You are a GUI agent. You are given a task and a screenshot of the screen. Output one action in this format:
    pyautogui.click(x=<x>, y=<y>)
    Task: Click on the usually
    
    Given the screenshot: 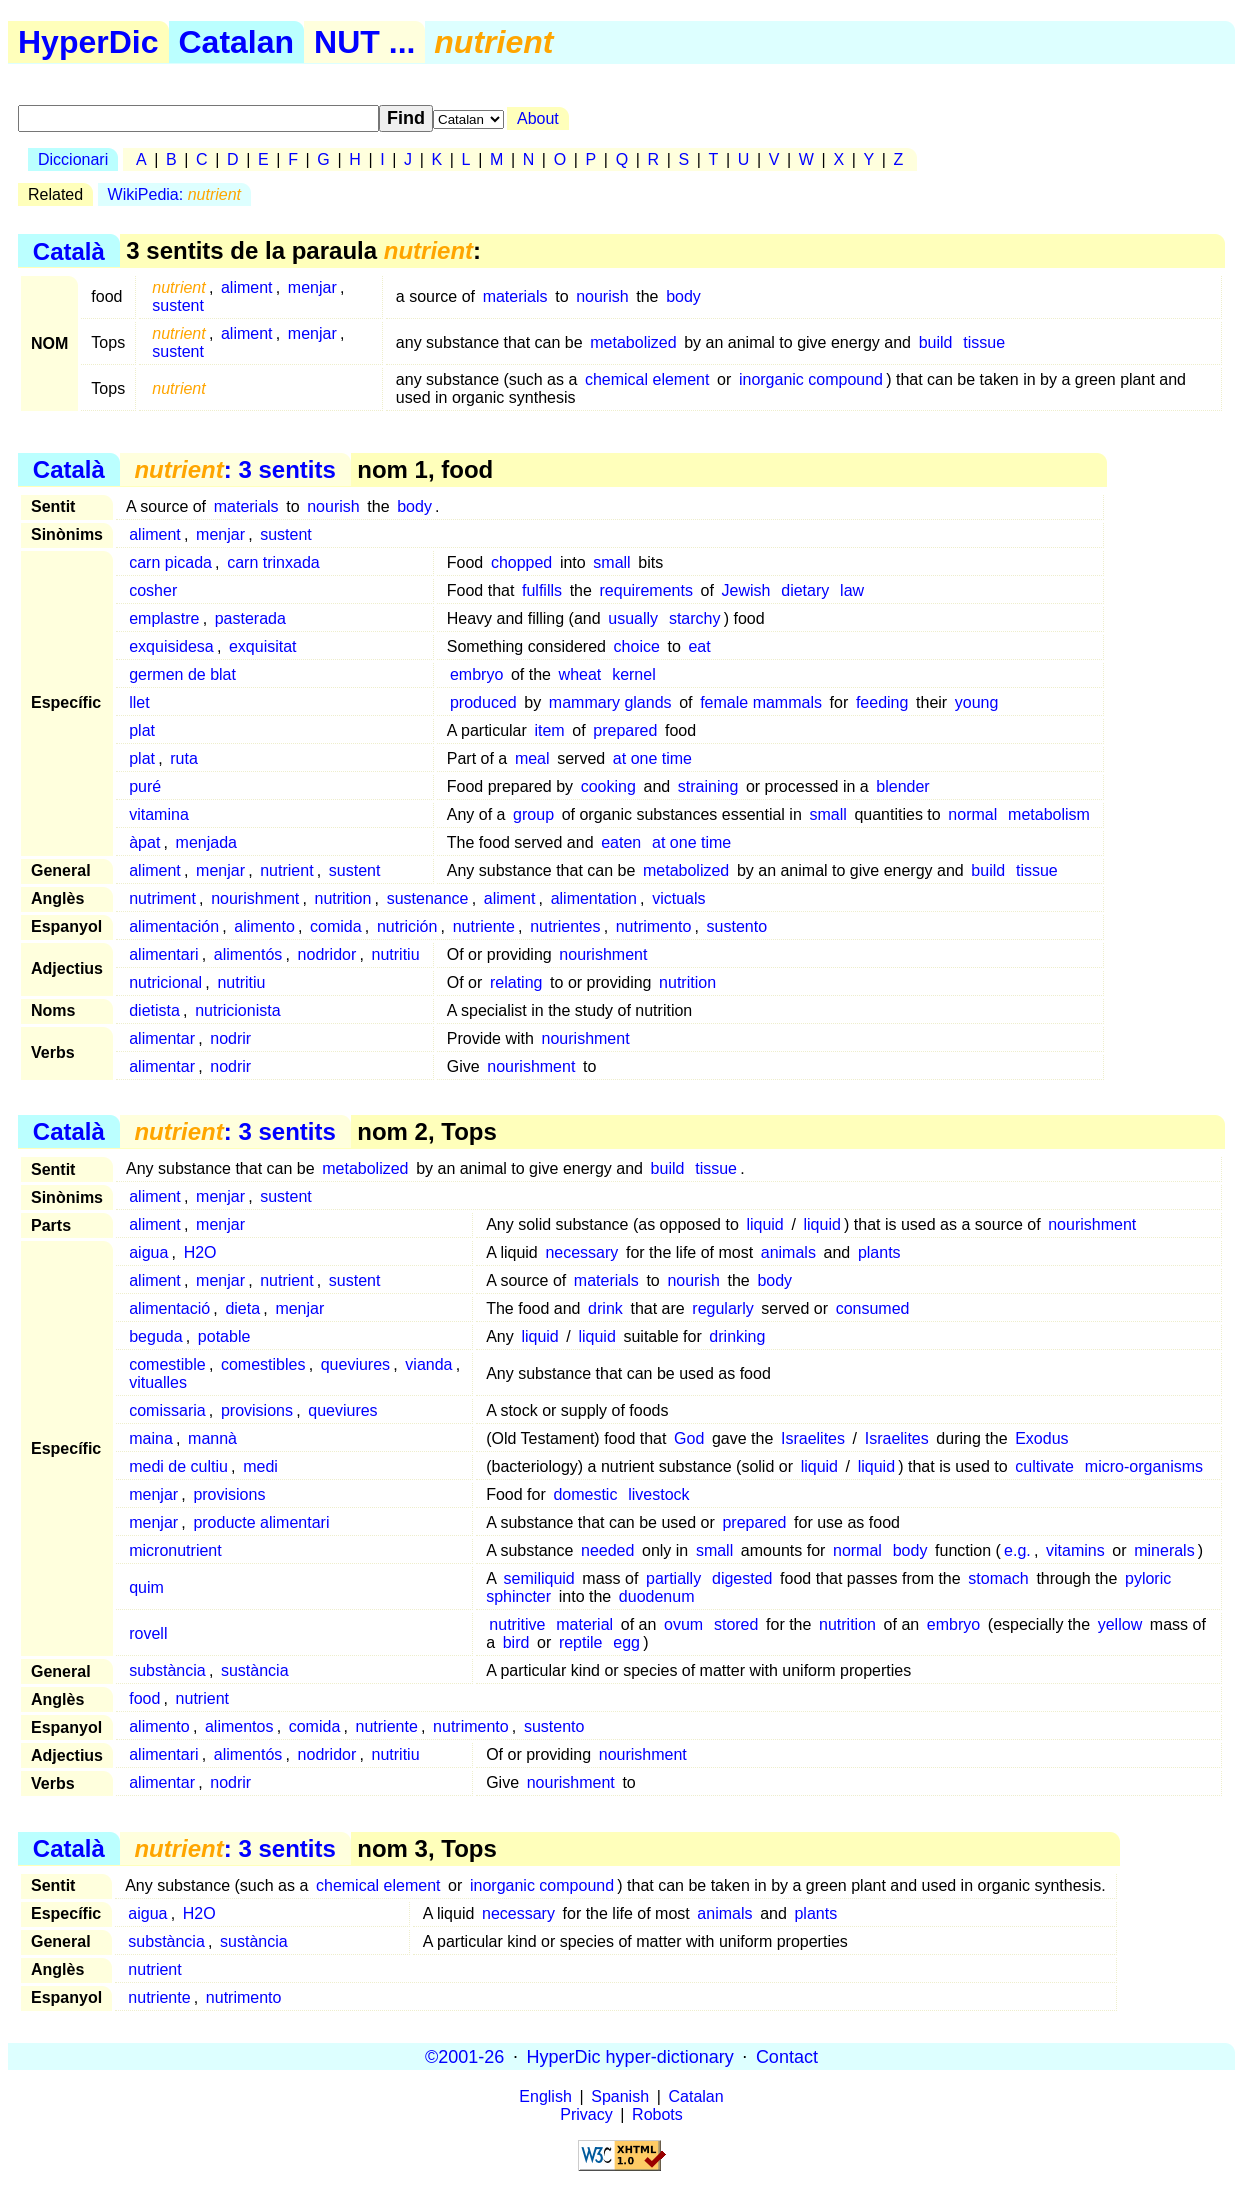 What is the action you would take?
    pyautogui.click(x=633, y=618)
    